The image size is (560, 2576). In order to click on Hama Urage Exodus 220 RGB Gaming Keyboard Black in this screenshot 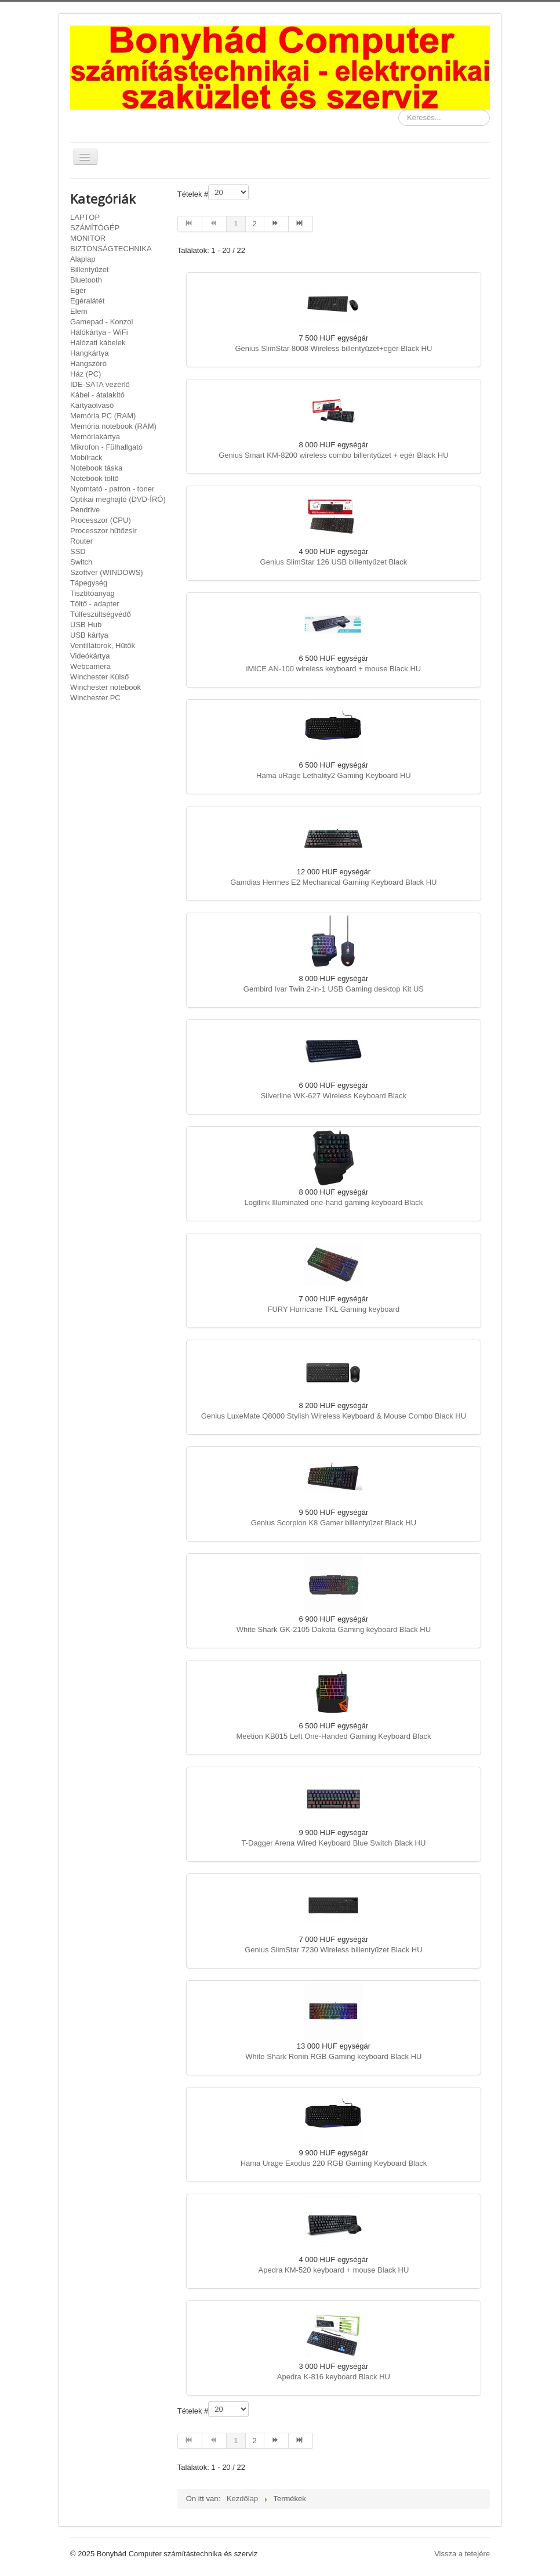, I will do `click(334, 2163)`.